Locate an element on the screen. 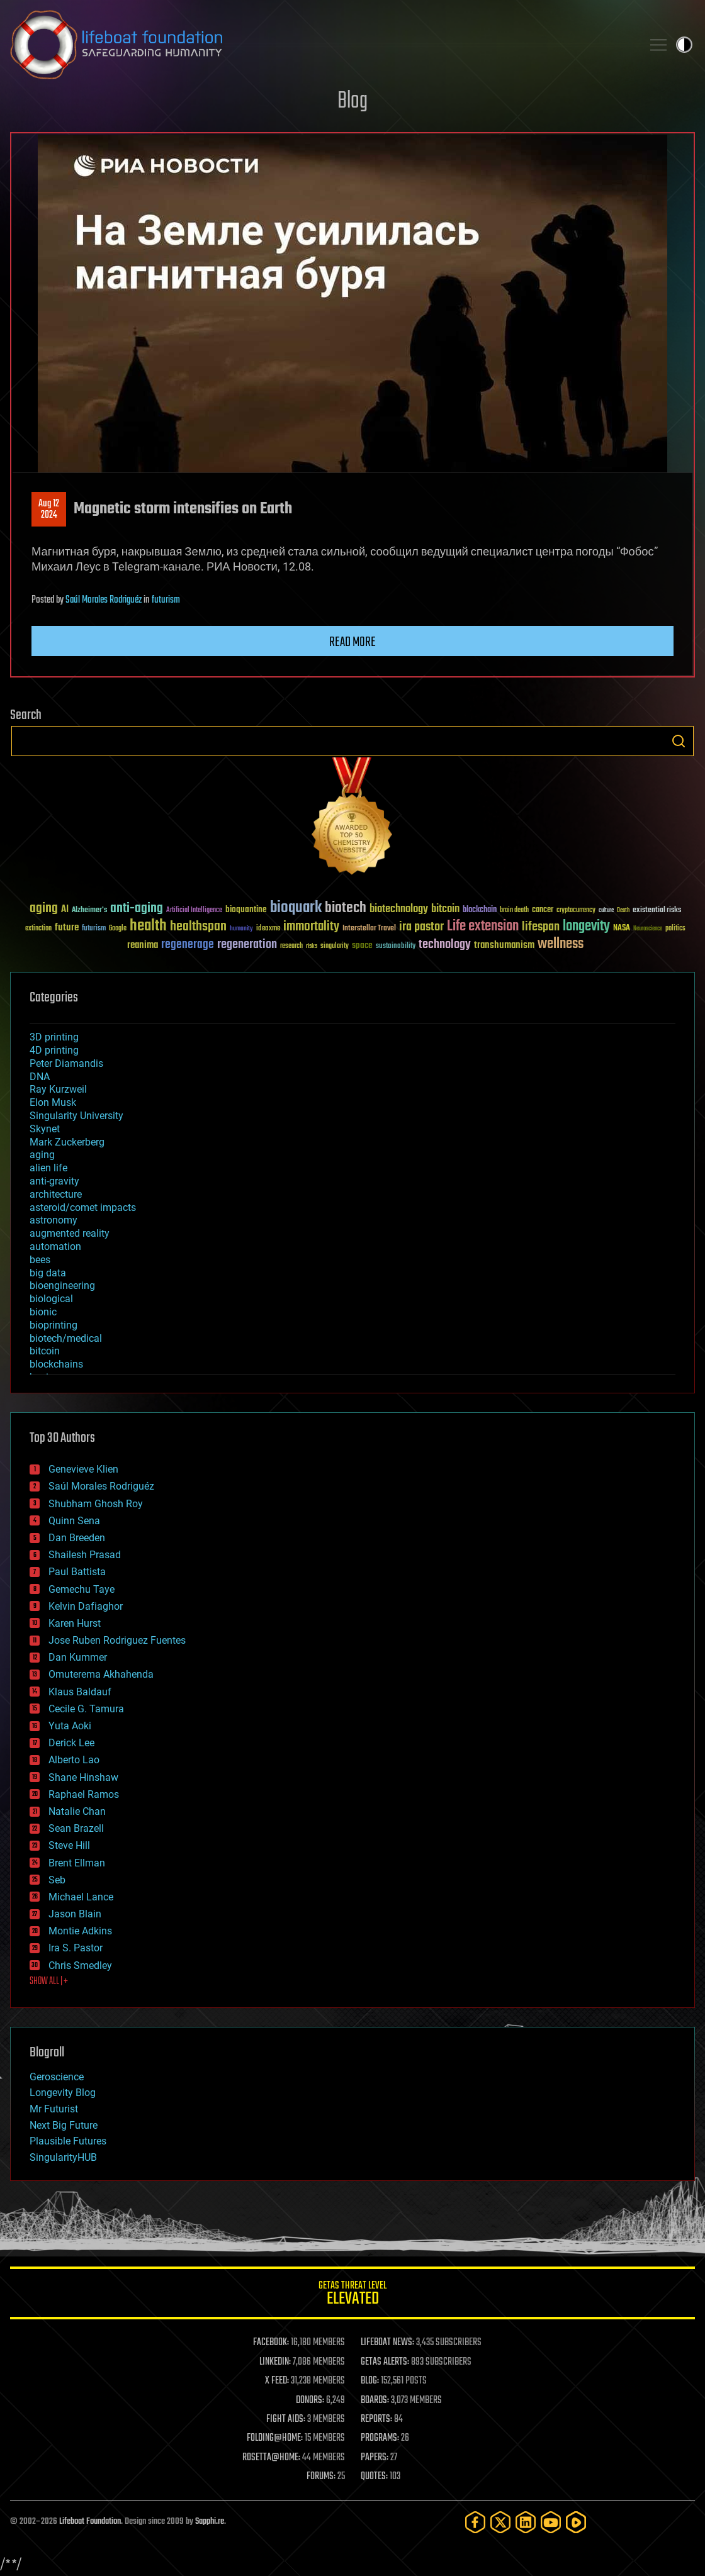  Next Big Future is located at coordinates (64, 2125).